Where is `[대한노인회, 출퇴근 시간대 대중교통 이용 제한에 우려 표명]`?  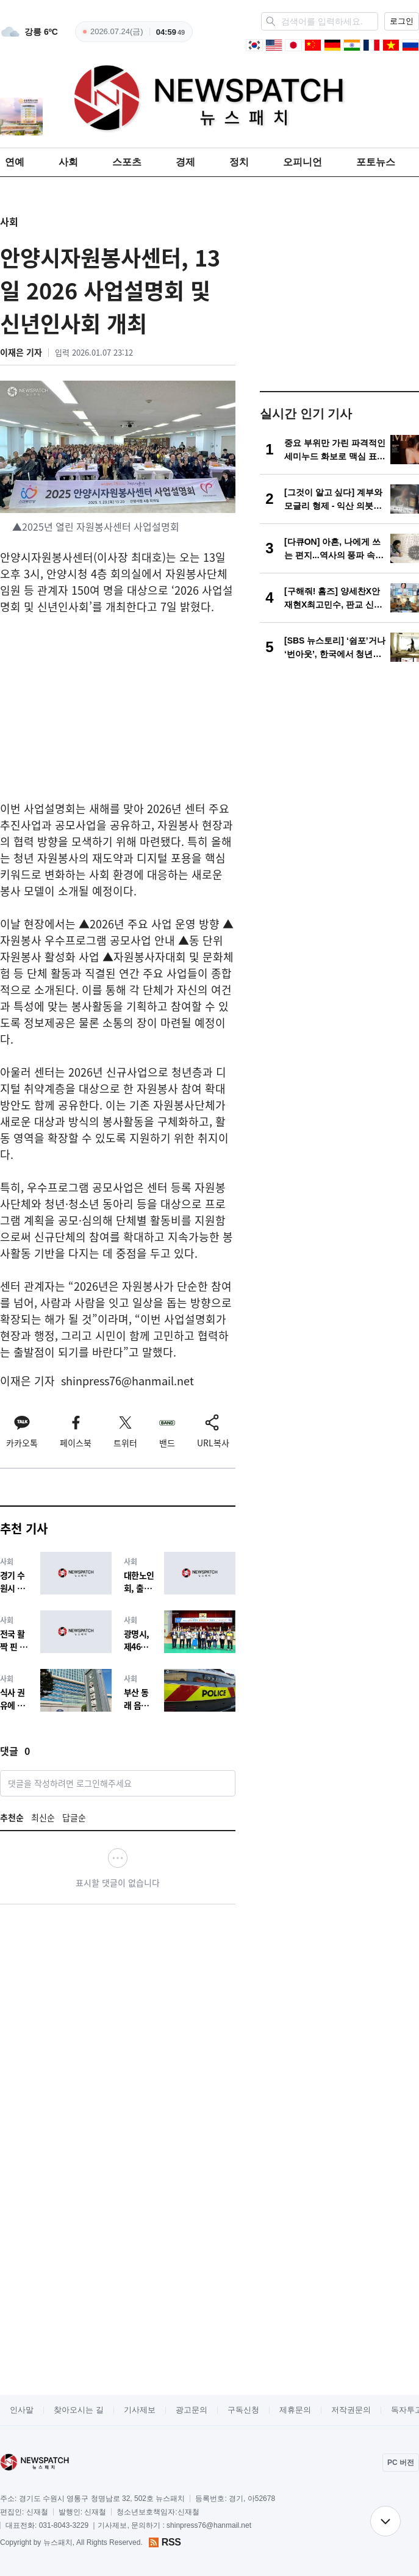 [대한노인회, 출퇴근 시간대 대중교통 이용 제한에 우려 표명] is located at coordinates (179, 1573).